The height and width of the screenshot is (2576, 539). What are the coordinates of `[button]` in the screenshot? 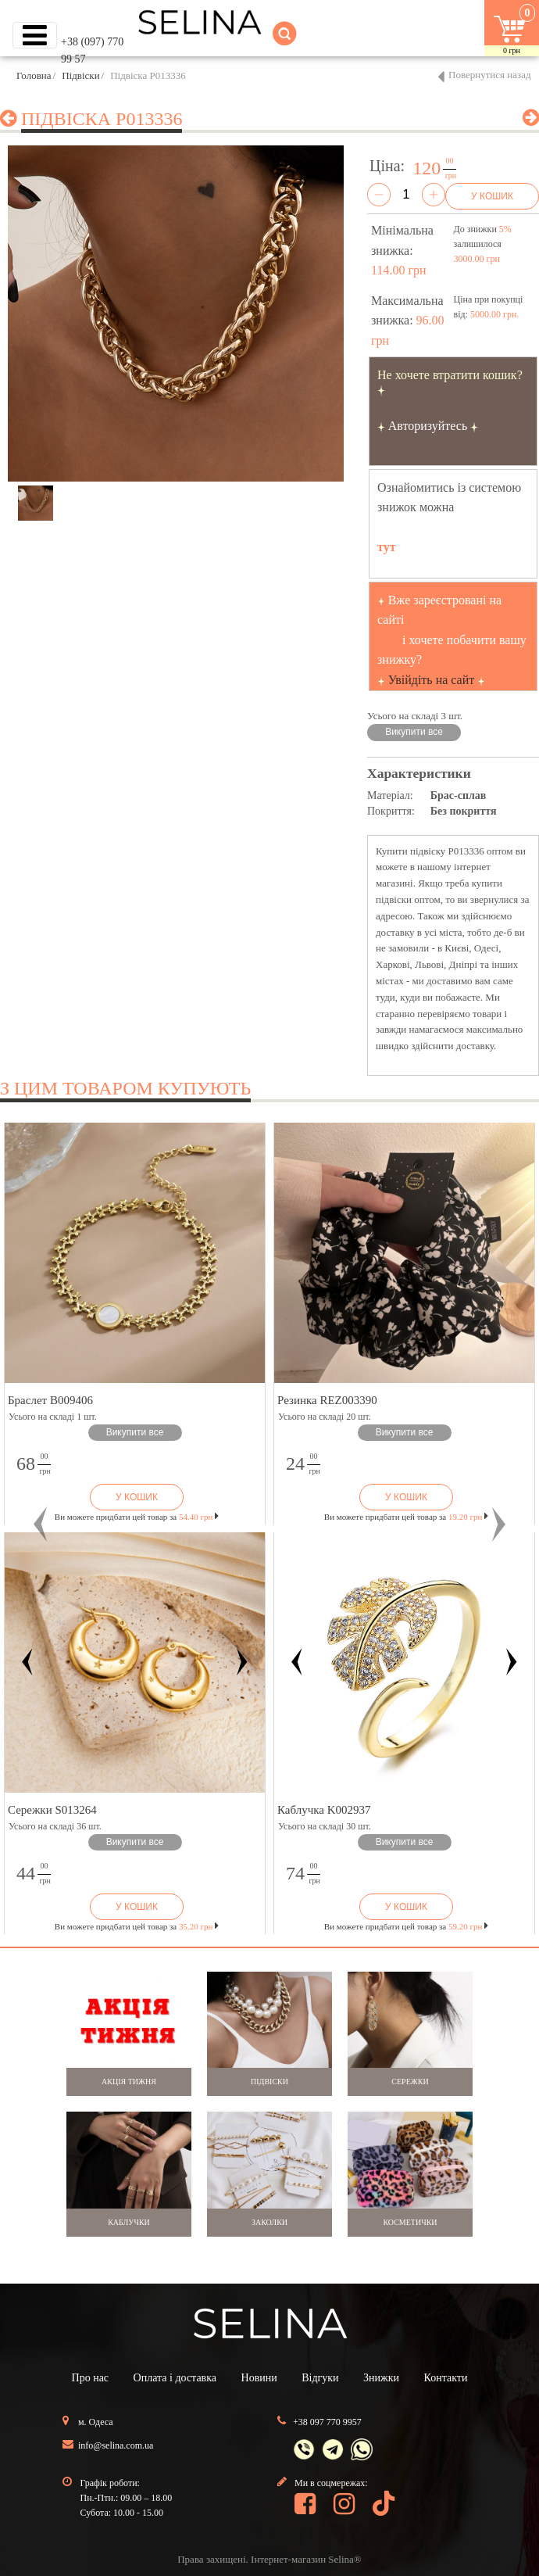 It's located at (40, 1524).